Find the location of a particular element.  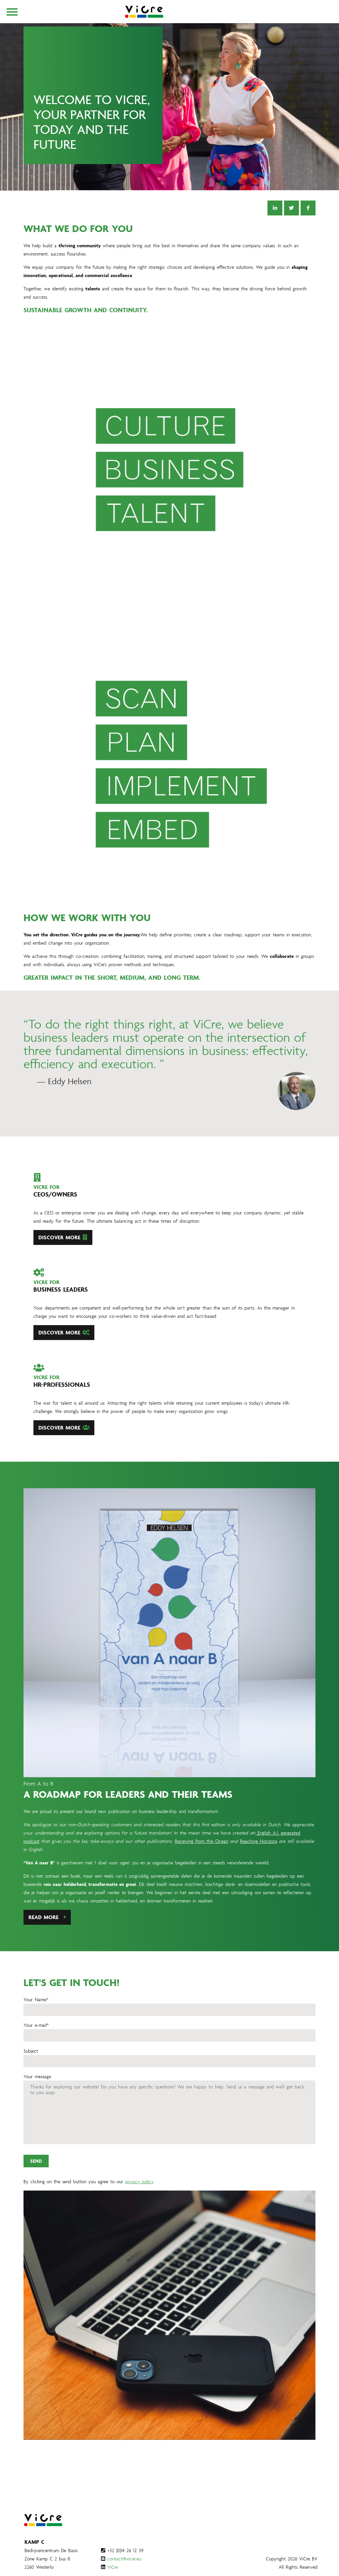

ViCre is located at coordinates (112, 2567).